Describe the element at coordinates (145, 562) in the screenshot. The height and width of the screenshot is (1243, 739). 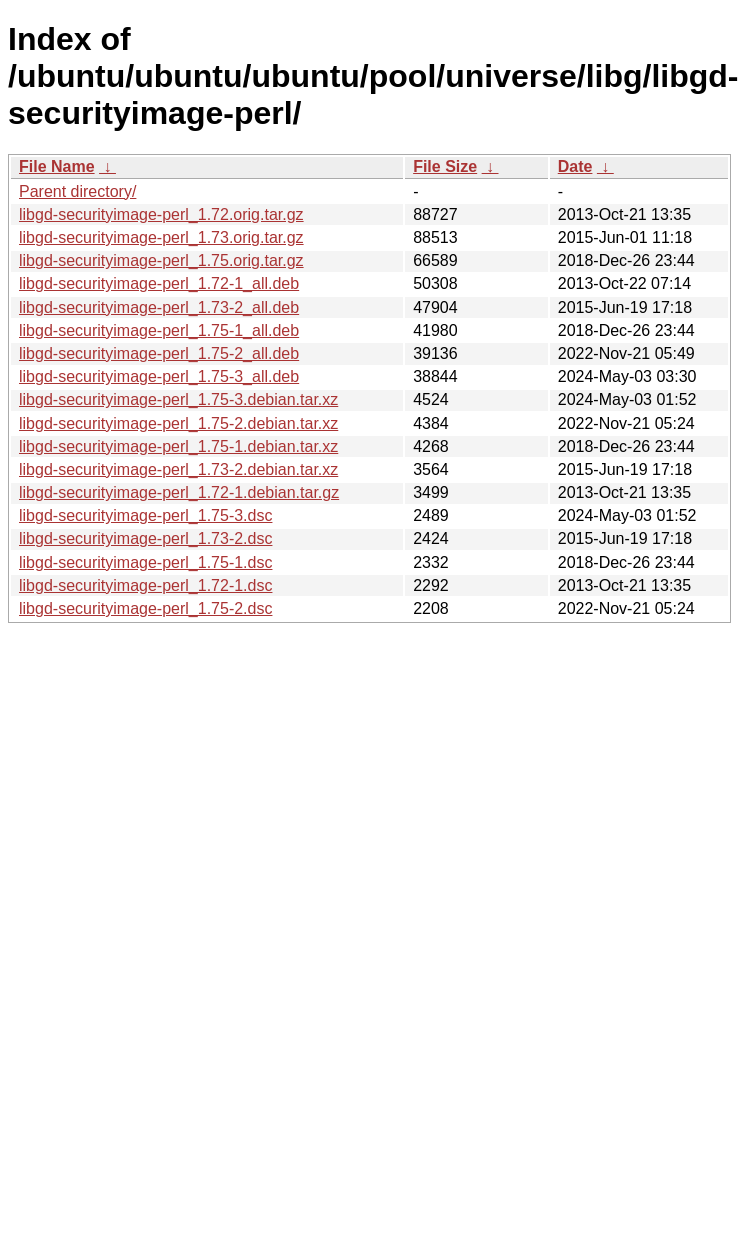
I see `libgd-securityimage-perl_1.75-1.dsc` at that location.